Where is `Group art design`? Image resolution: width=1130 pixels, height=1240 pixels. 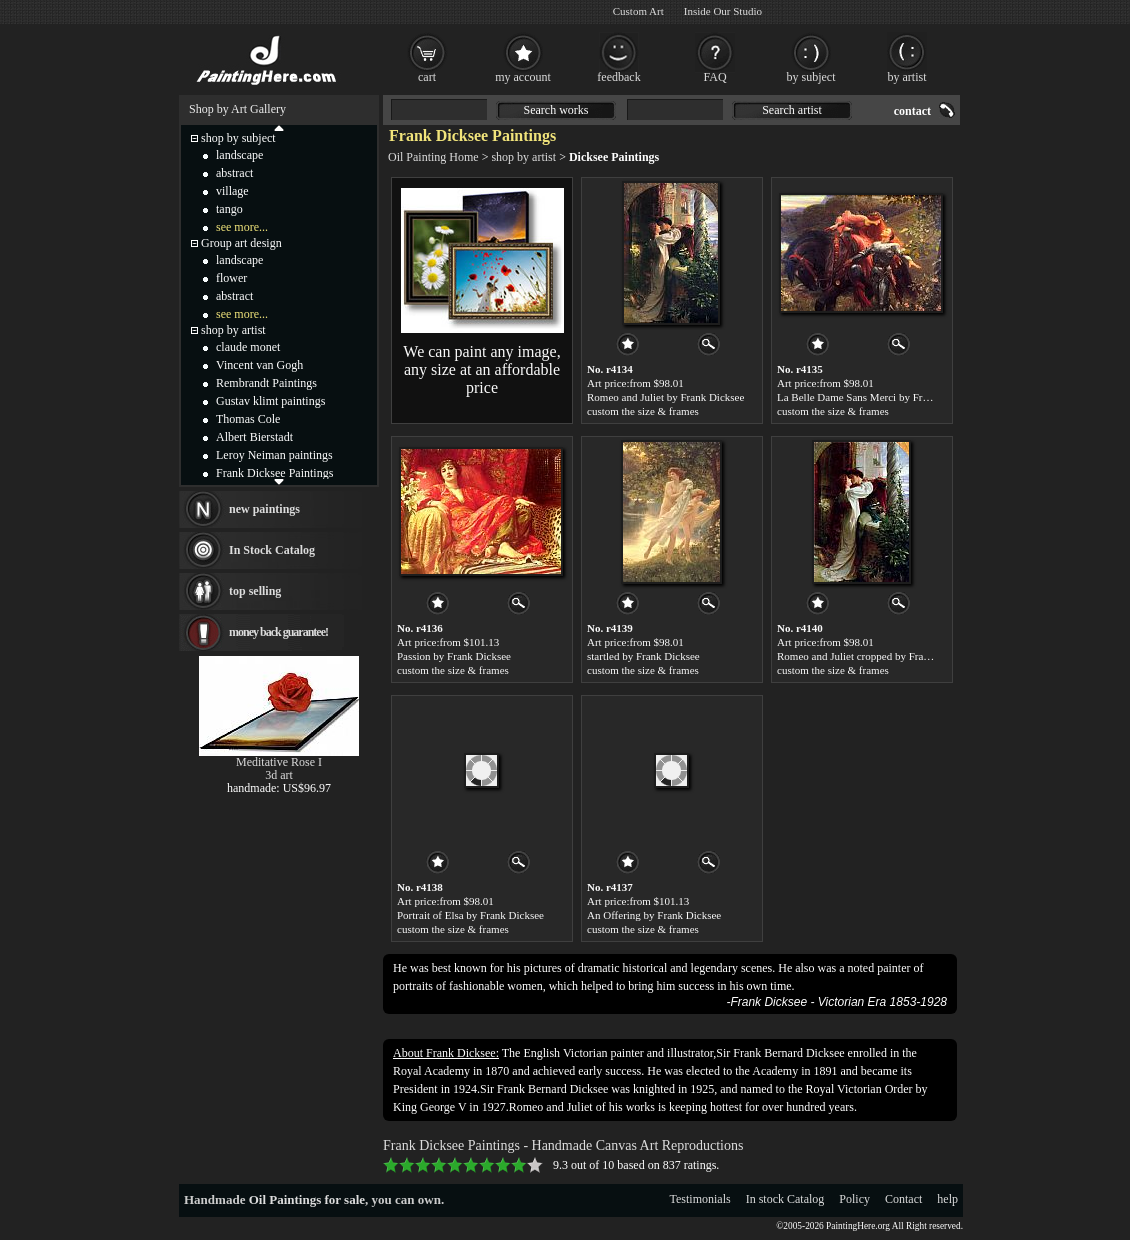 Group art design is located at coordinates (241, 243).